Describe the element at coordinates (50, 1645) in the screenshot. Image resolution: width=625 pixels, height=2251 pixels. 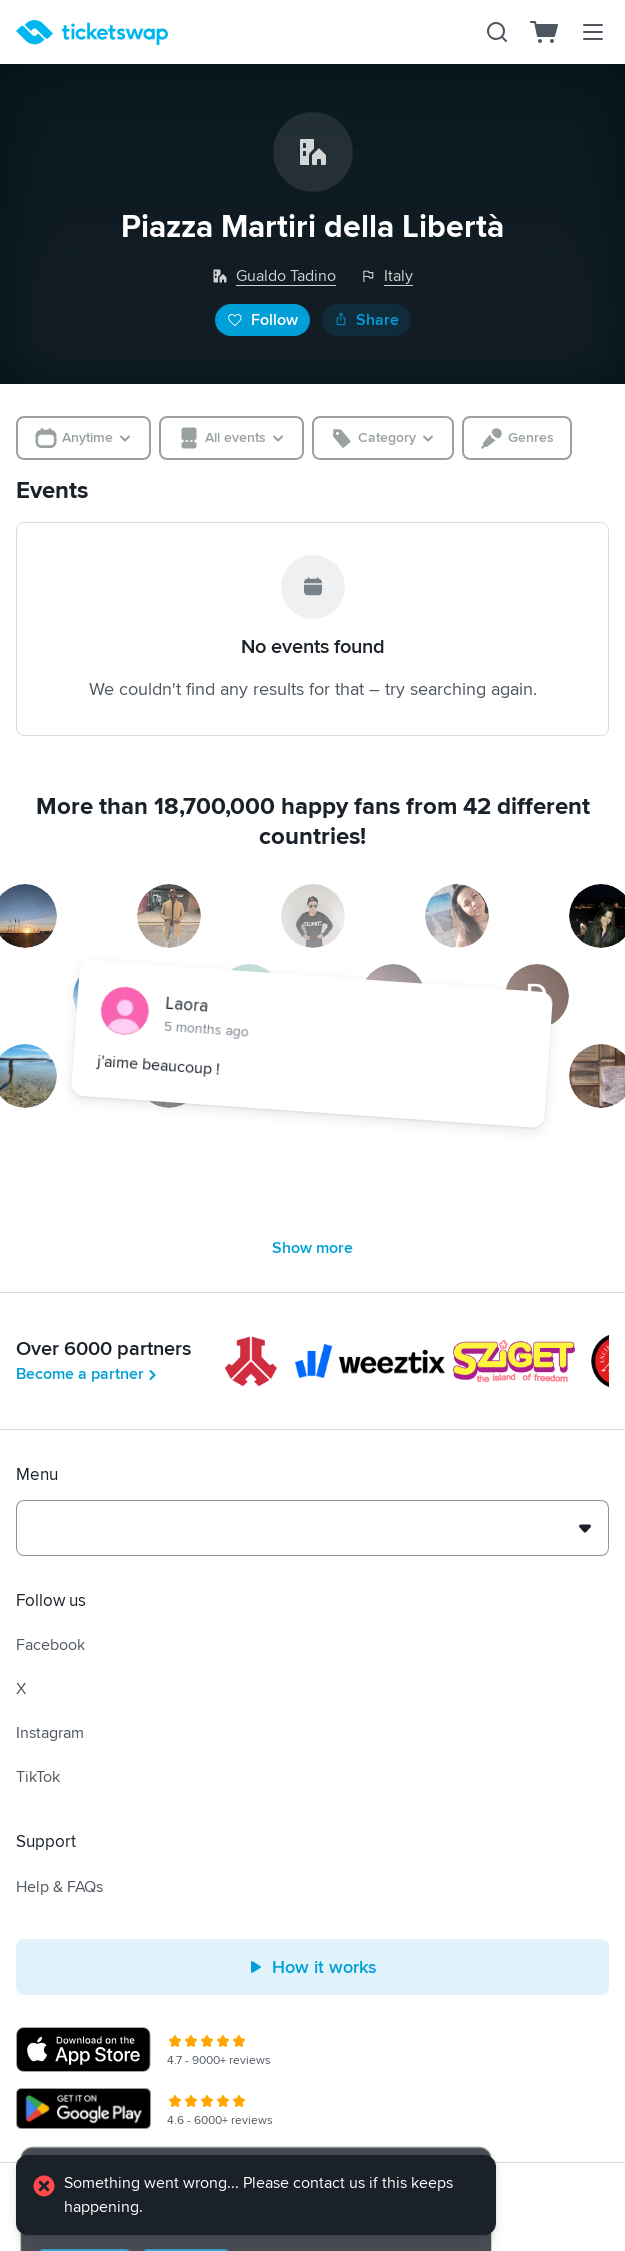
I see `Facebook` at that location.